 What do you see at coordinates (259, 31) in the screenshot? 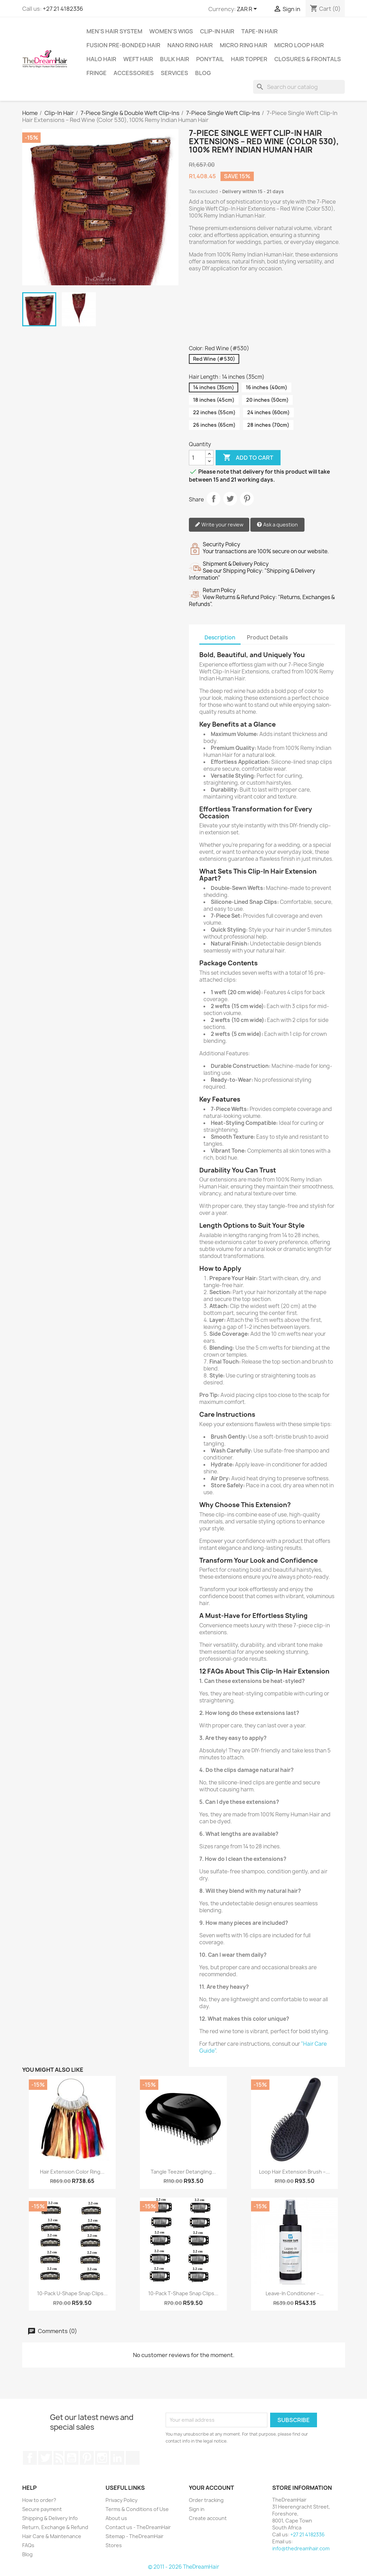
I see `Tape-in Hair` at bounding box center [259, 31].